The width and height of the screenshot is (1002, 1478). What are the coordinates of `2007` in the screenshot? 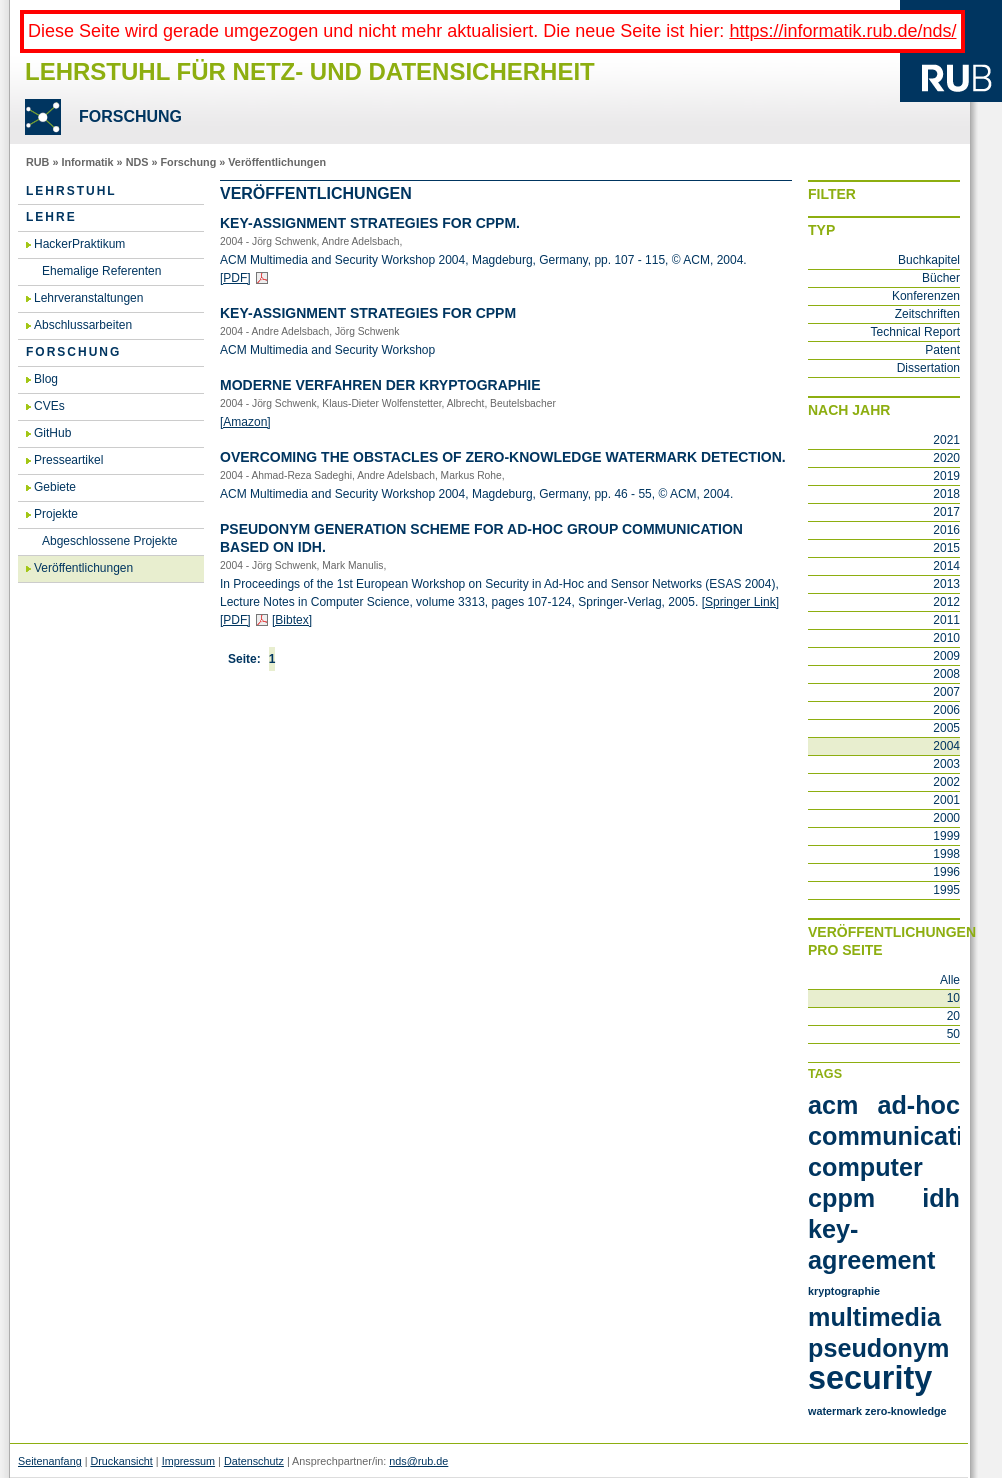 It's located at (946, 692).